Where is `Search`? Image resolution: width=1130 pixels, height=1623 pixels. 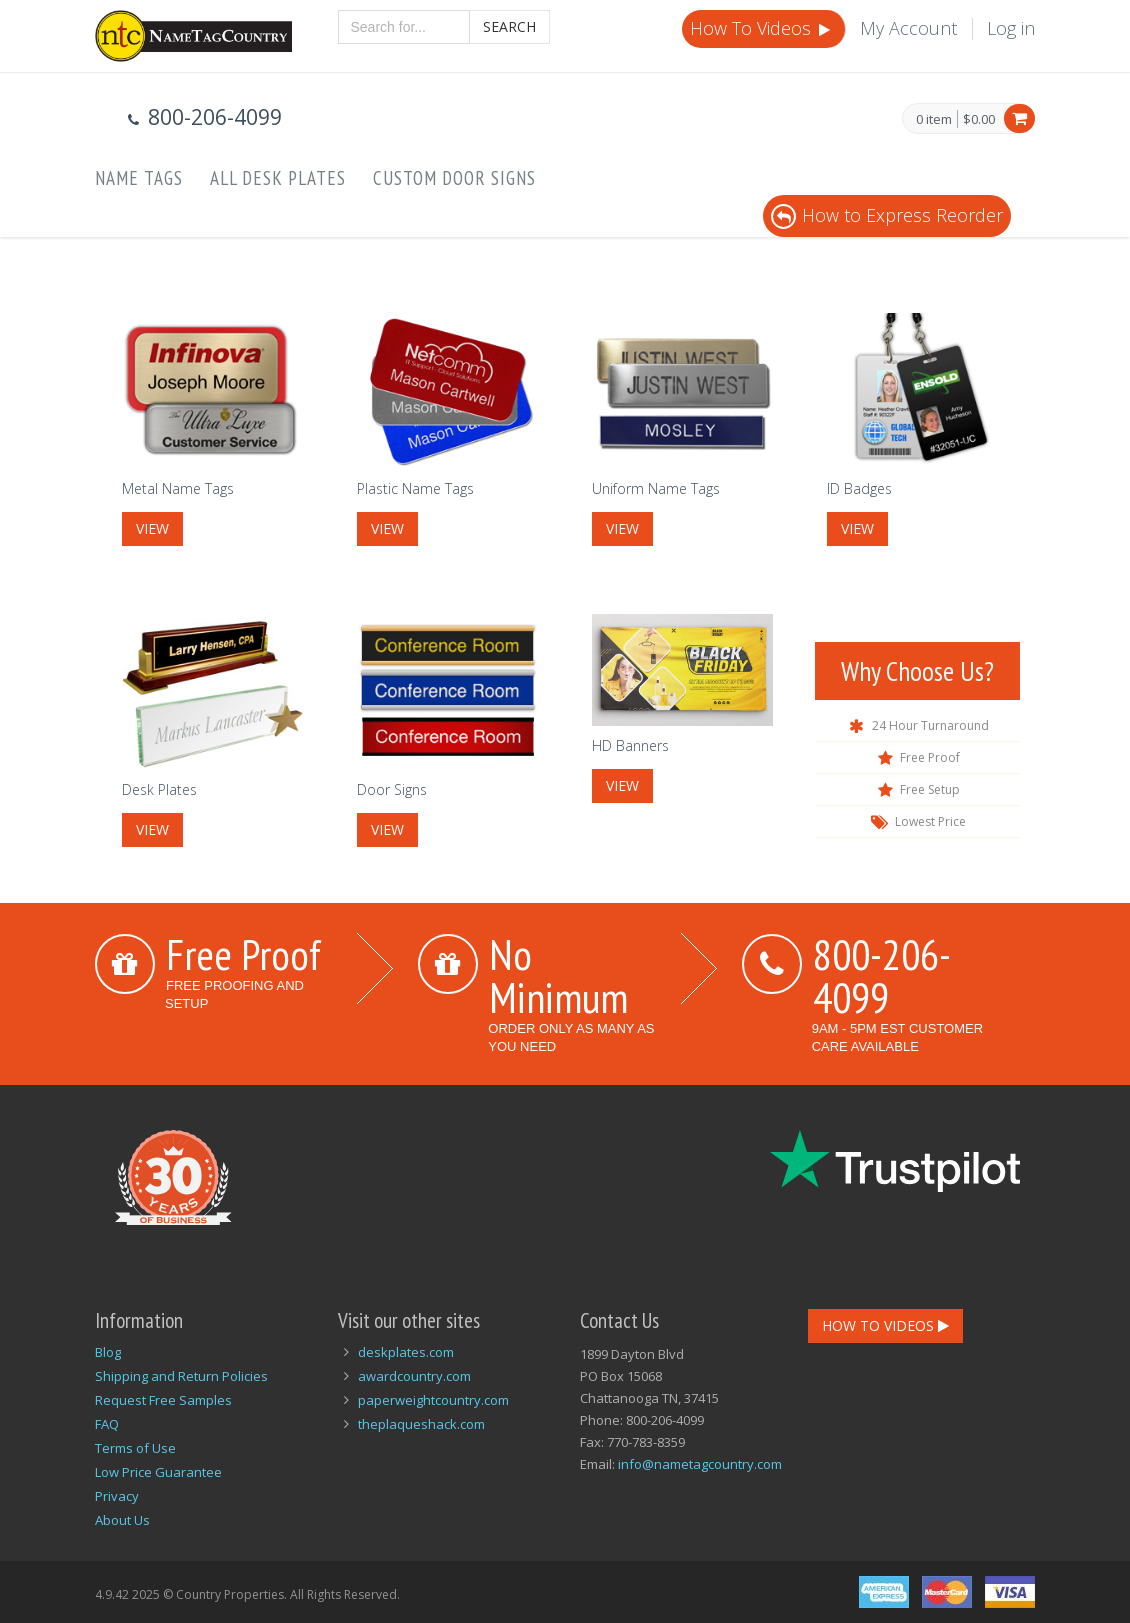 Search is located at coordinates (509, 26).